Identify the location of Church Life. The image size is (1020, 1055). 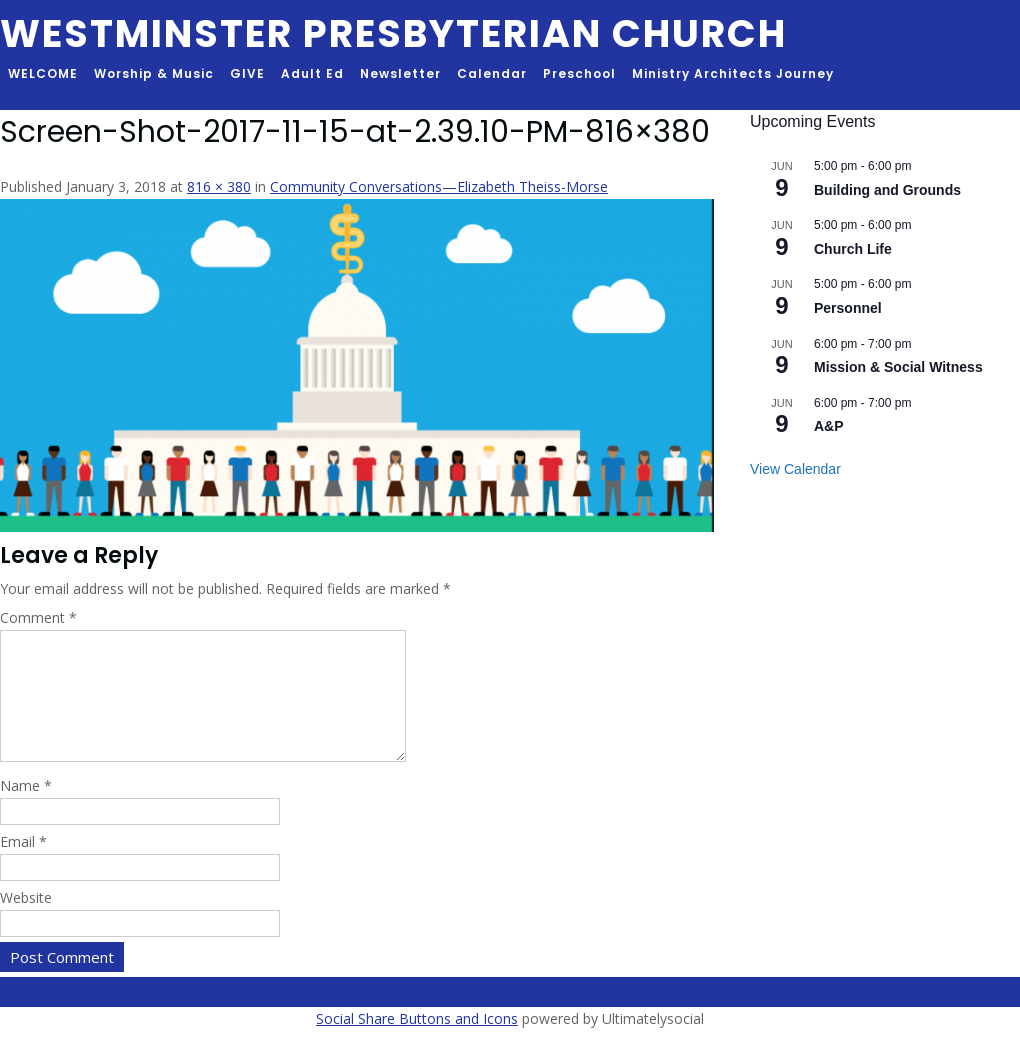
(853, 249).